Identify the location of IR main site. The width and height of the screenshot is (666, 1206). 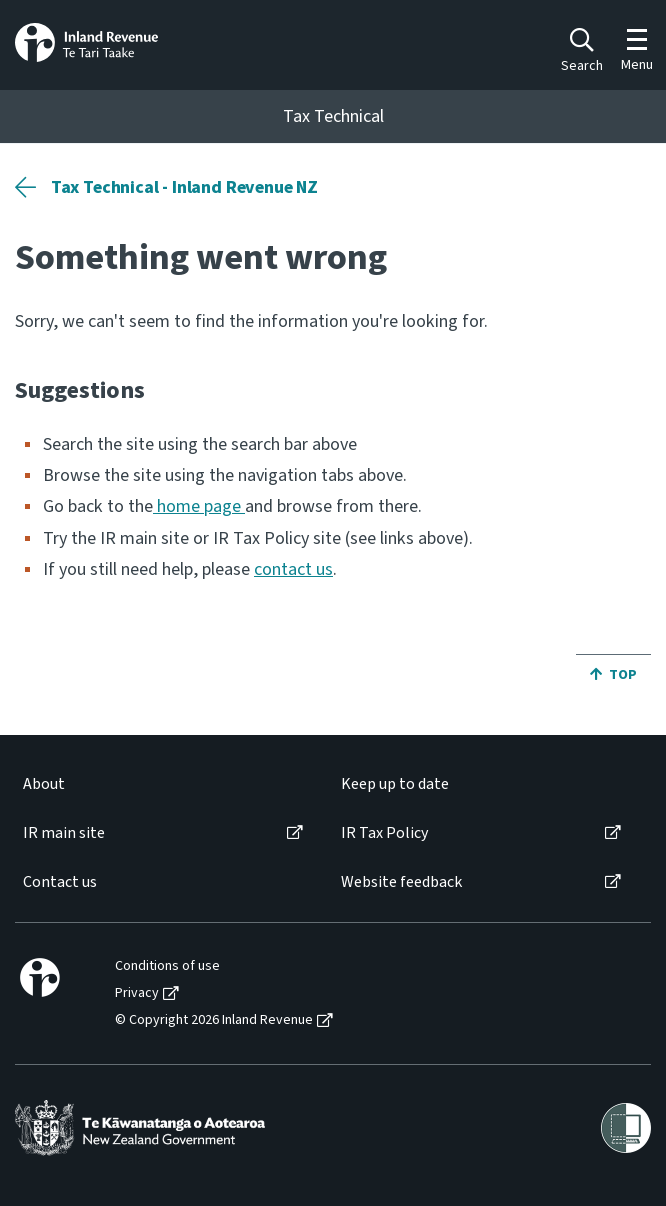
(64, 833).